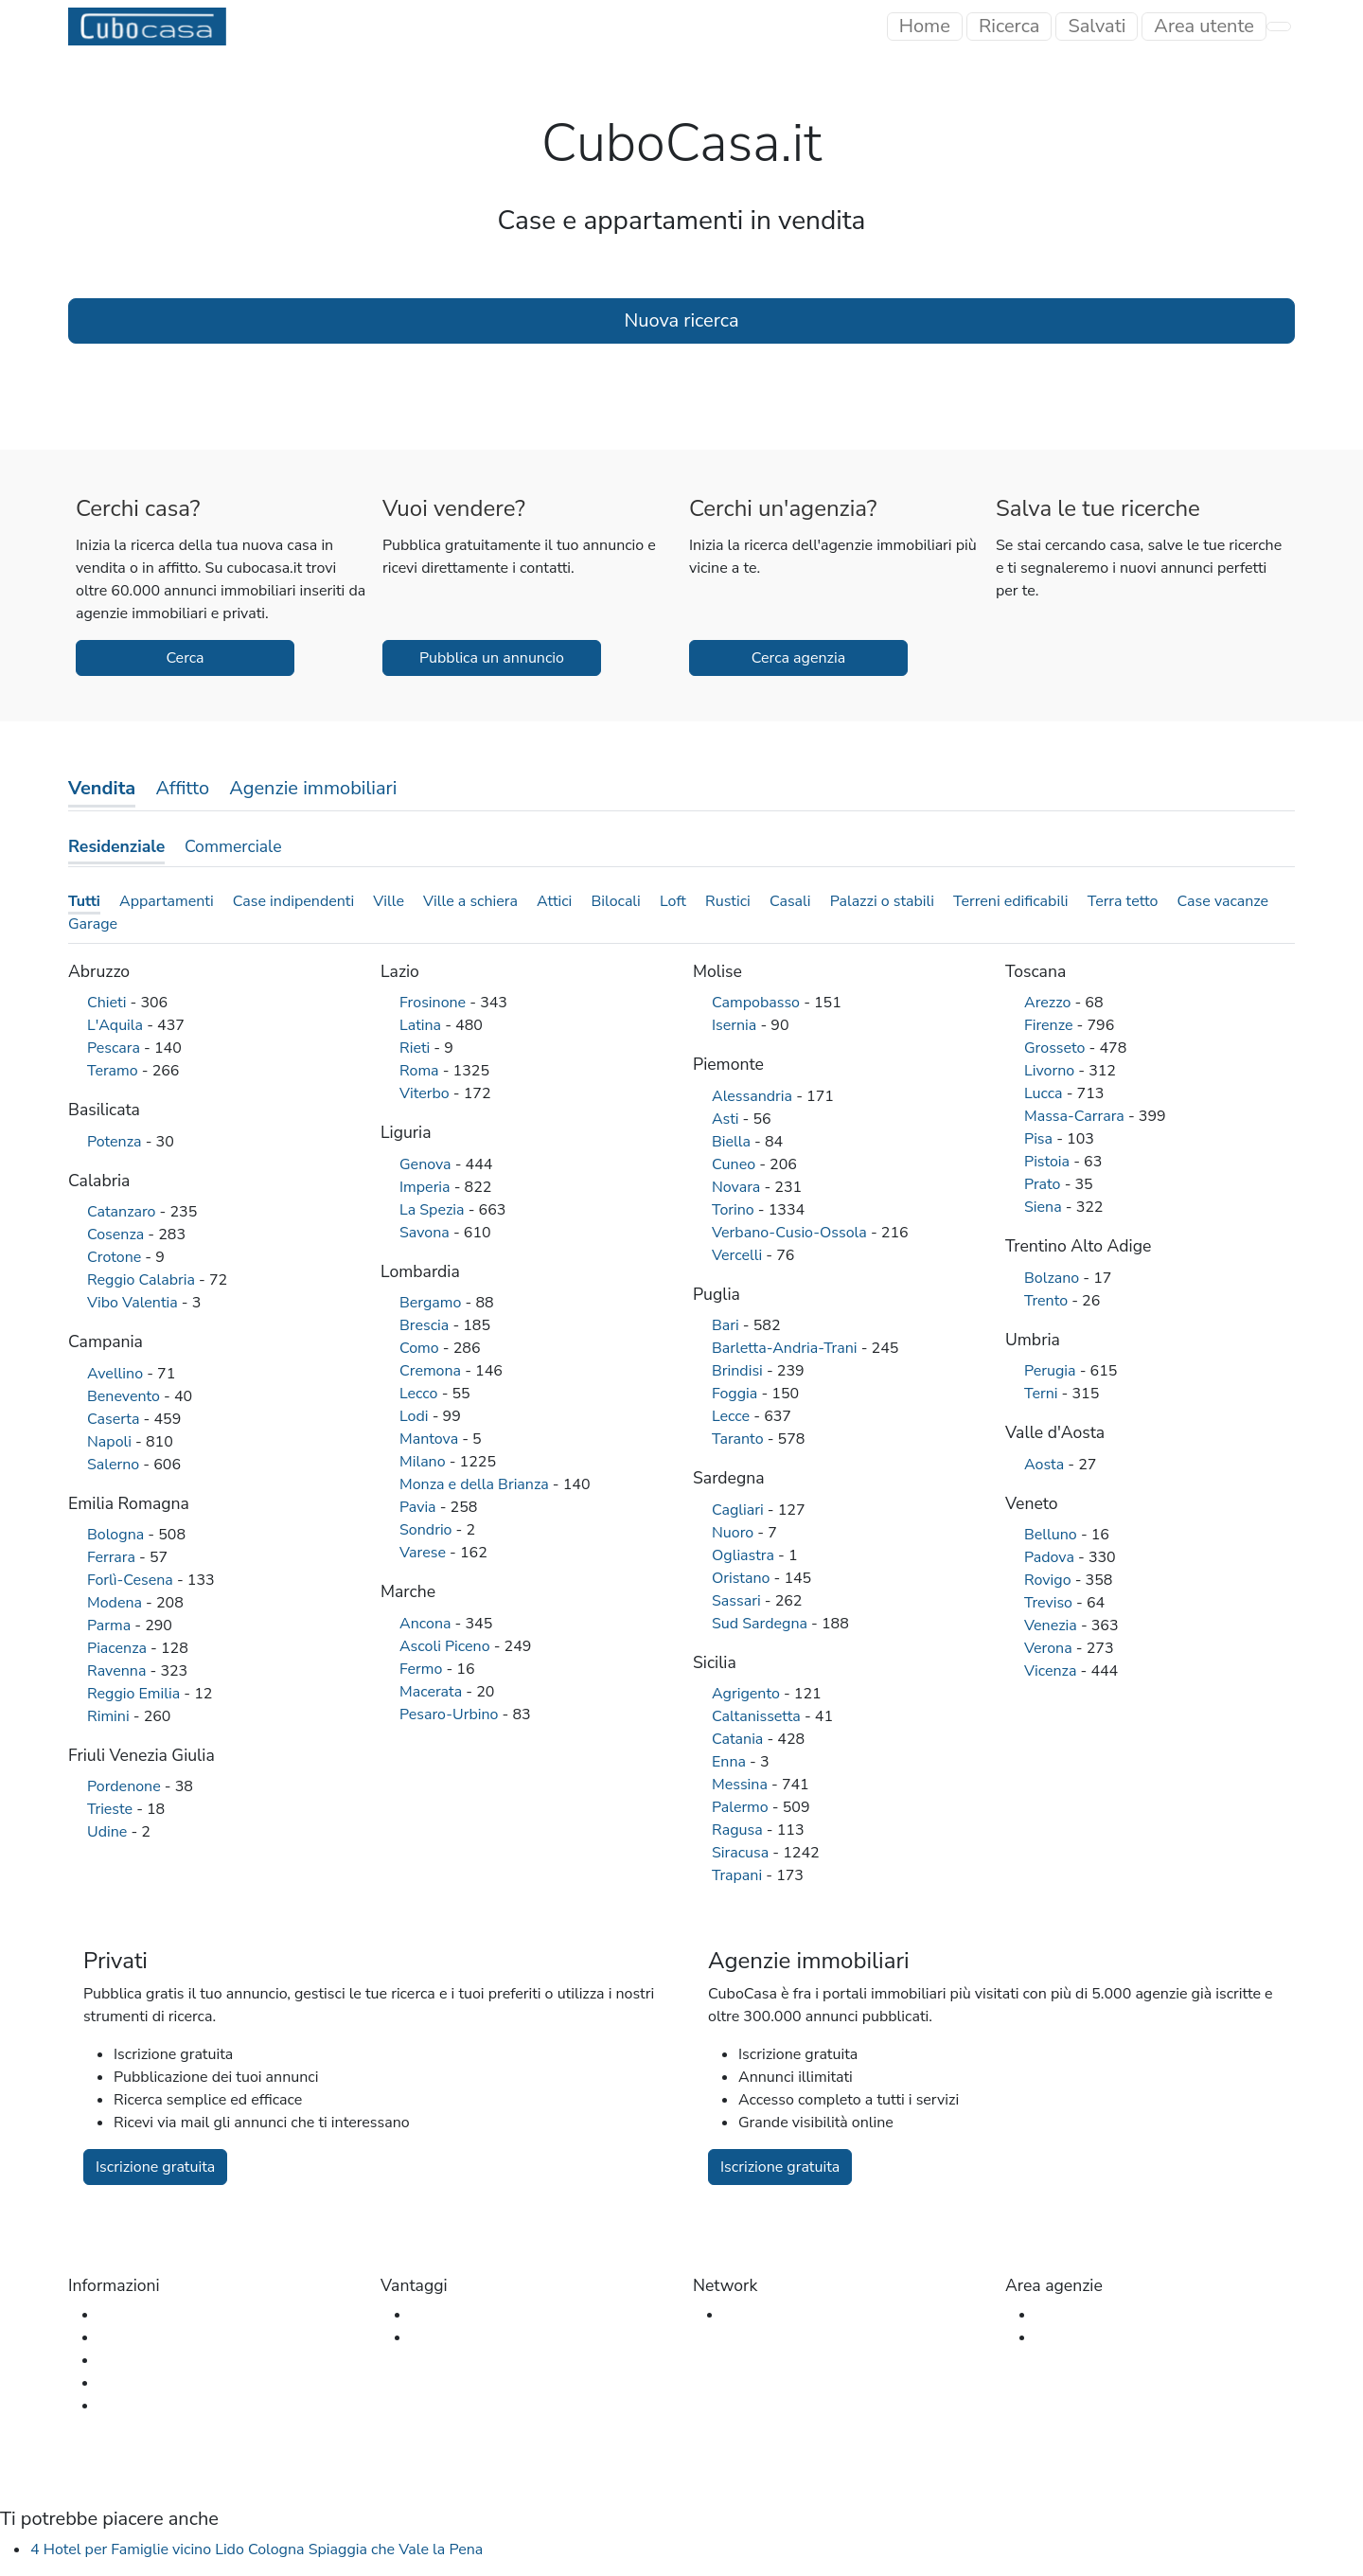 Image resolution: width=1363 pixels, height=2576 pixels. I want to click on Ville a schiera, so click(470, 901).